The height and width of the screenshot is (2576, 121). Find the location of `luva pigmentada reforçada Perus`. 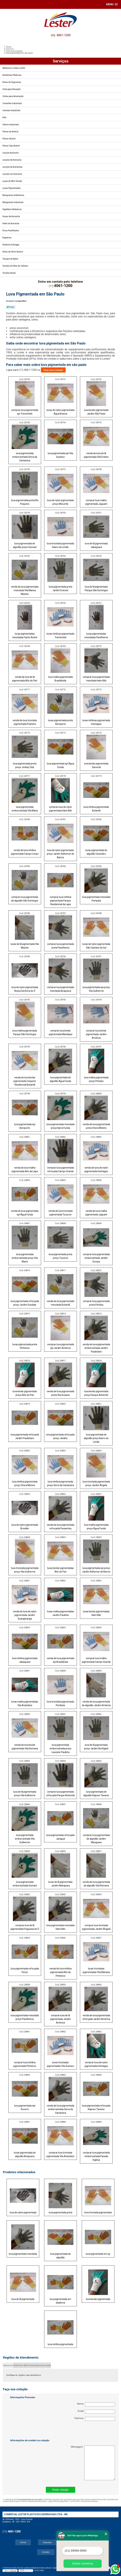

luva pigmentada reforçada Perus is located at coordinates (25, 1970).